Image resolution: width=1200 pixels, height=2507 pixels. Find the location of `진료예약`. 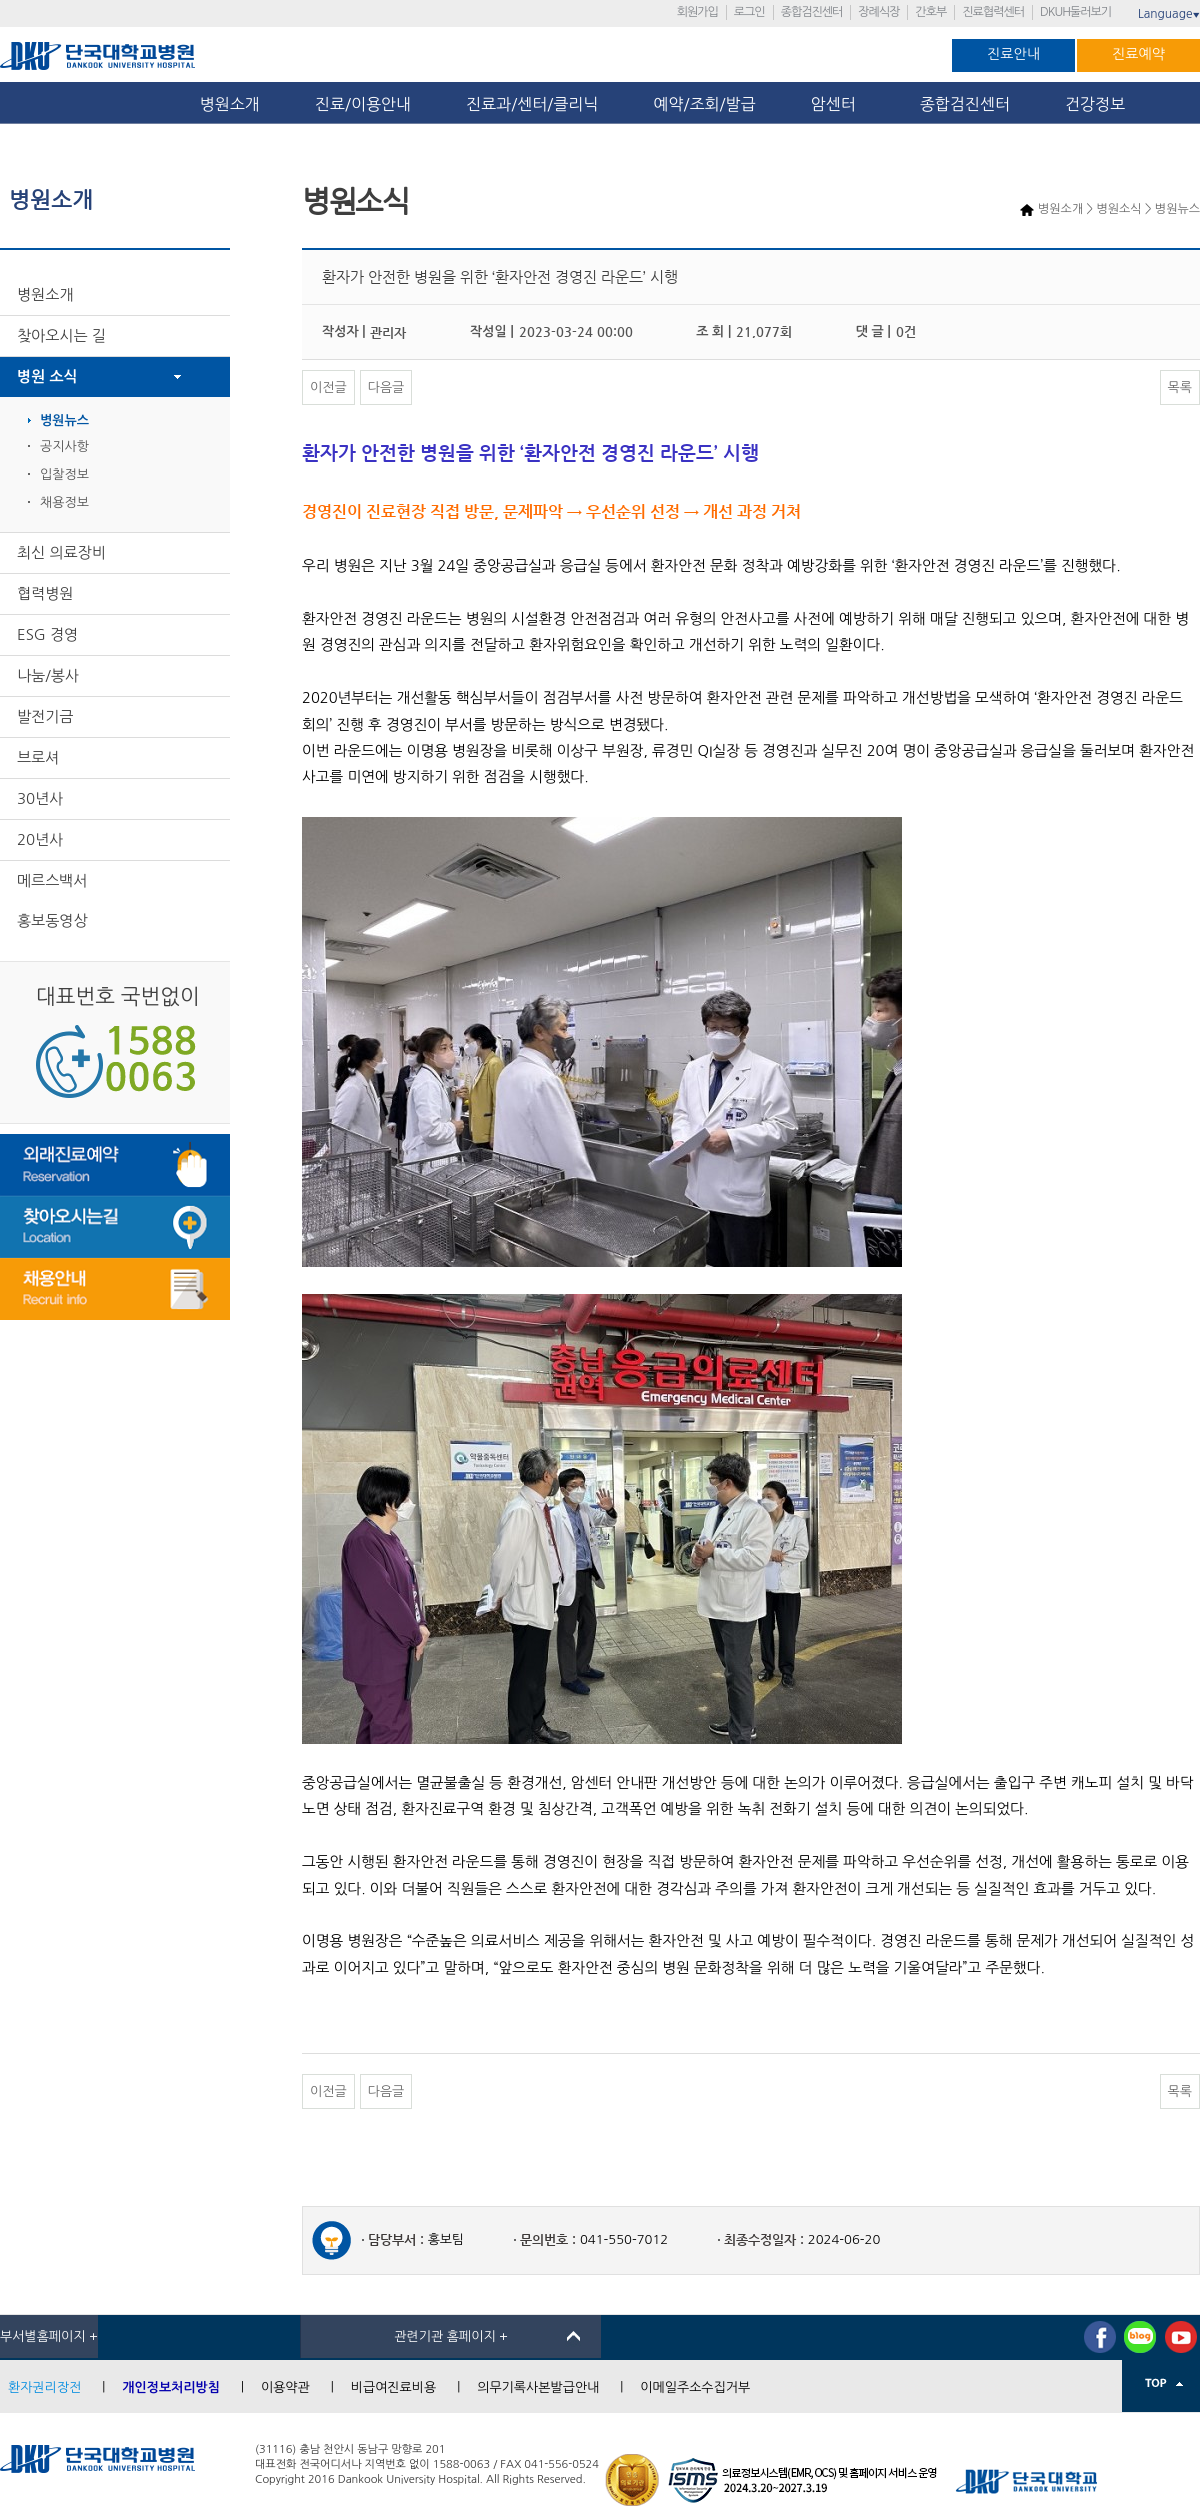

진료예약 is located at coordinates (1138, 54).